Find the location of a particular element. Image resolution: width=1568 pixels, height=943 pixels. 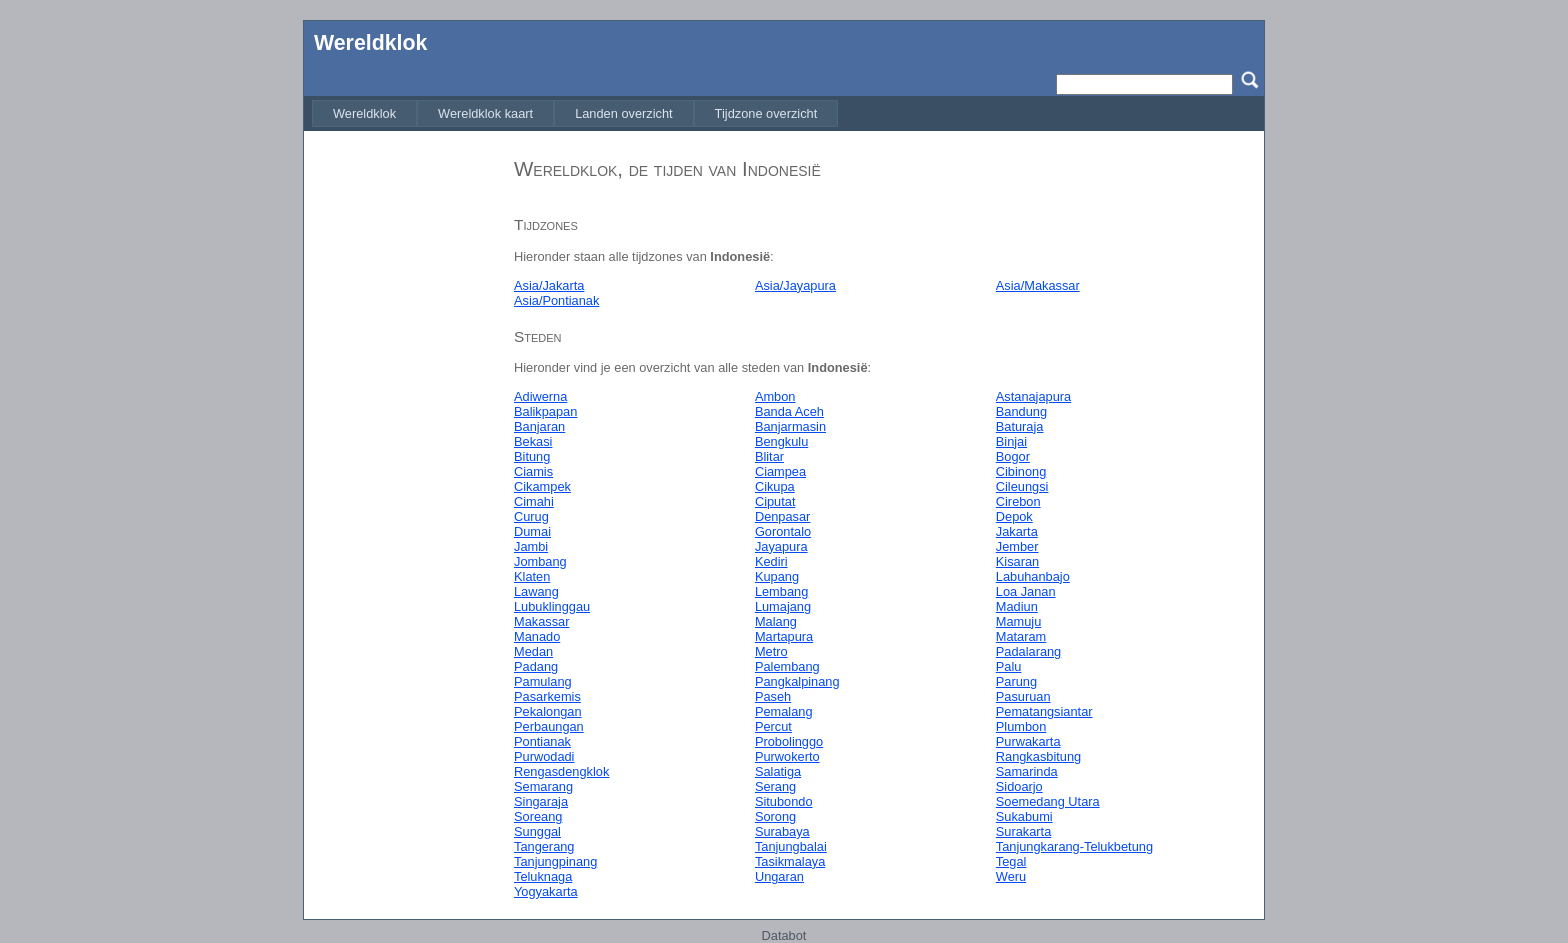

Soreang is located at coordinates (538, 816).